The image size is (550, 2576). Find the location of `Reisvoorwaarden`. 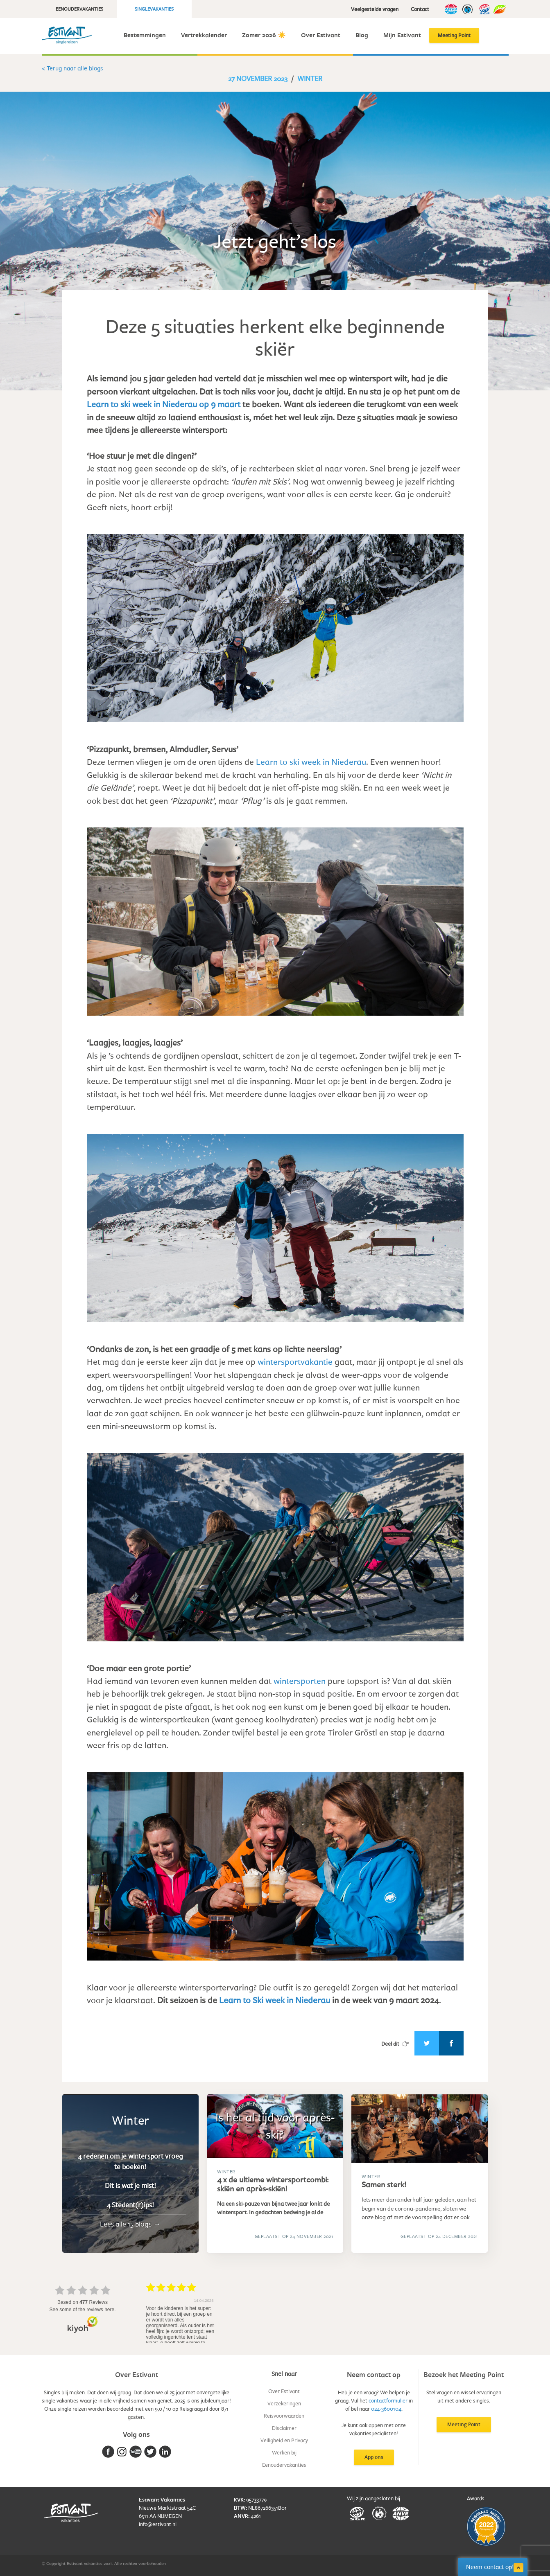

Reisvoorwaarden is located at coordinates (284, 2415).